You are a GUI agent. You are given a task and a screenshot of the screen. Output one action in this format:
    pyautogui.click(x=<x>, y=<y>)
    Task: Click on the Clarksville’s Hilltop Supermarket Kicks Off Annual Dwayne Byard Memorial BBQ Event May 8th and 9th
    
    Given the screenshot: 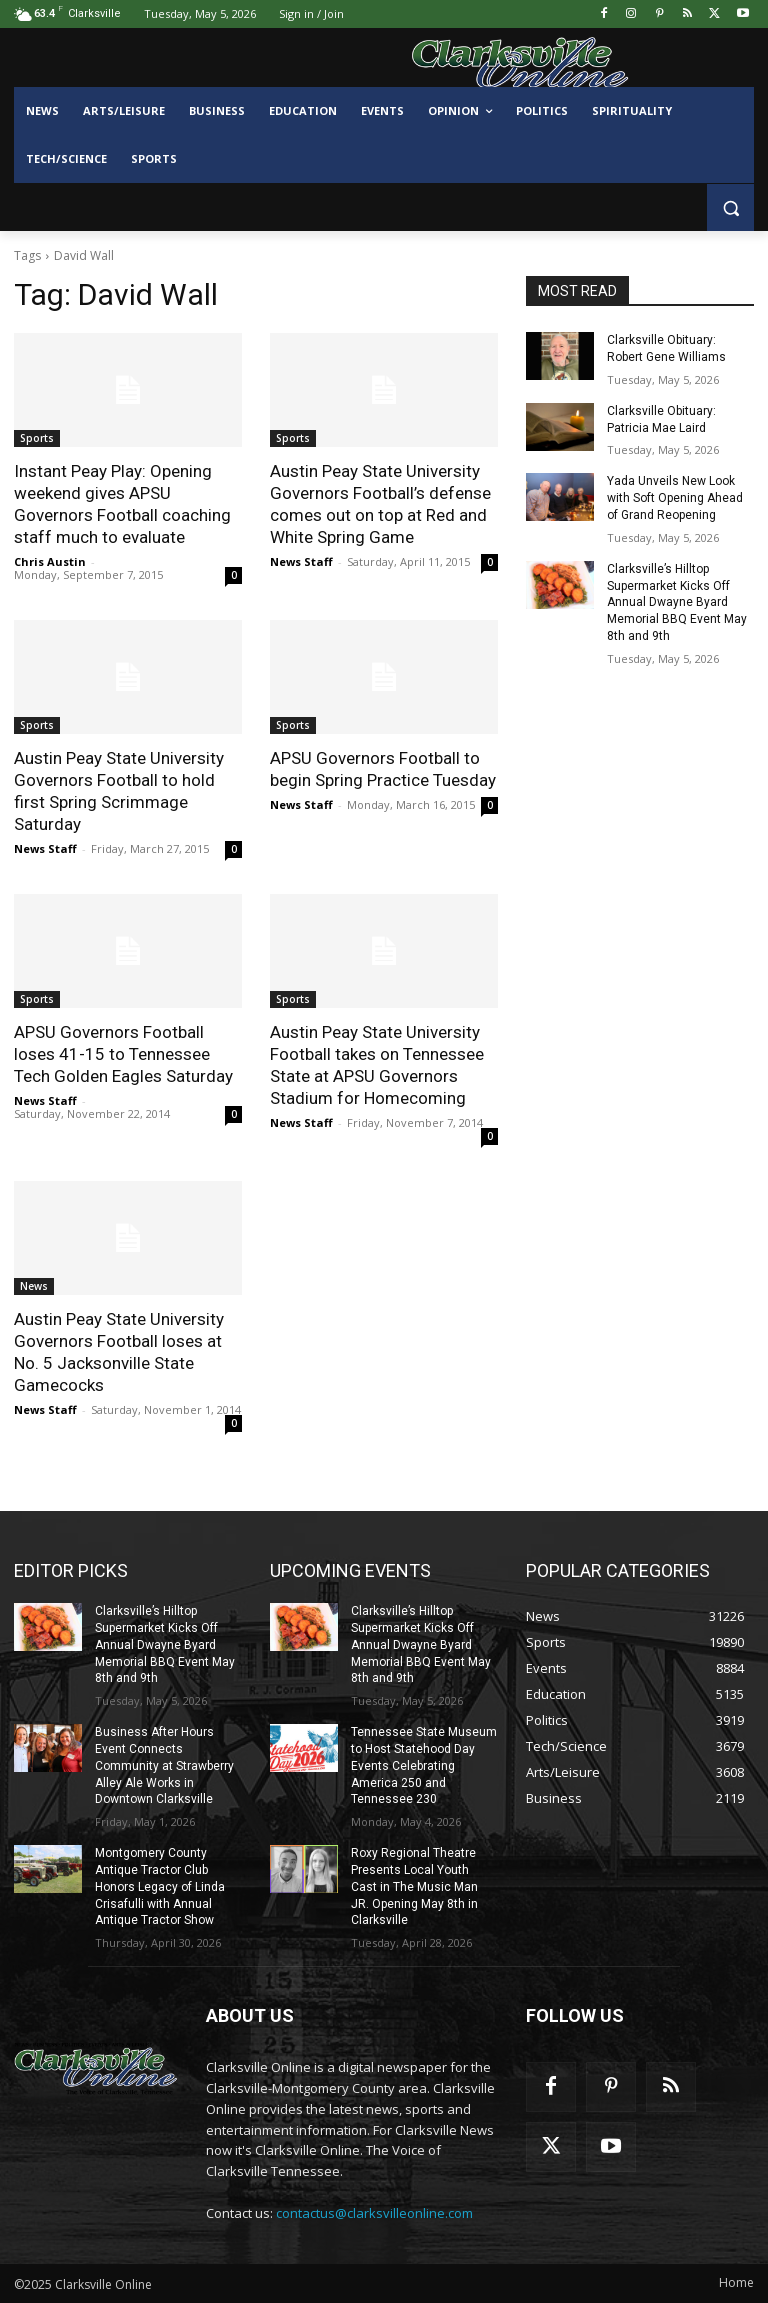 What is the action you would take?
    pyautogui.click(x=677, y=602)
    